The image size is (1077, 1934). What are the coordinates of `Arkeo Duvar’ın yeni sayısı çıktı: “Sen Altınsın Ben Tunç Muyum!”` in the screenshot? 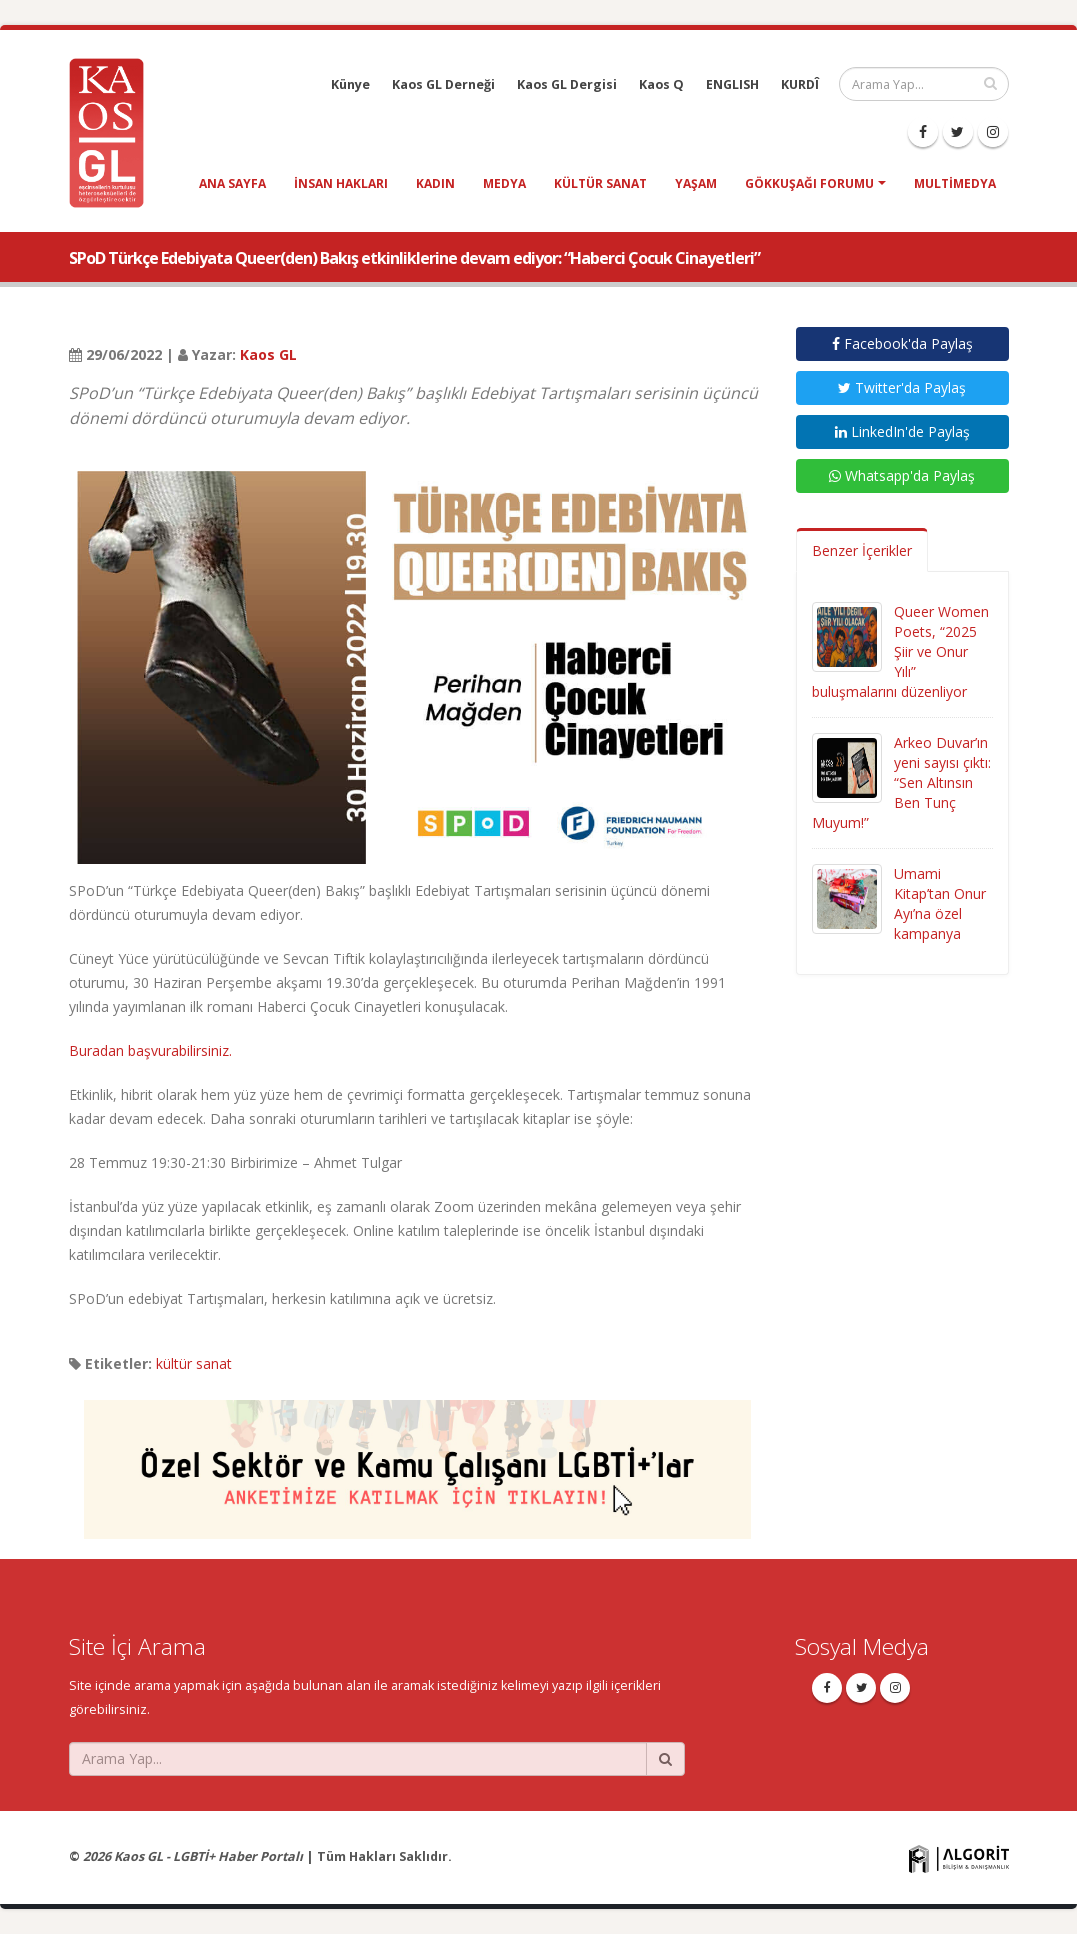 It's located at (901, 782).